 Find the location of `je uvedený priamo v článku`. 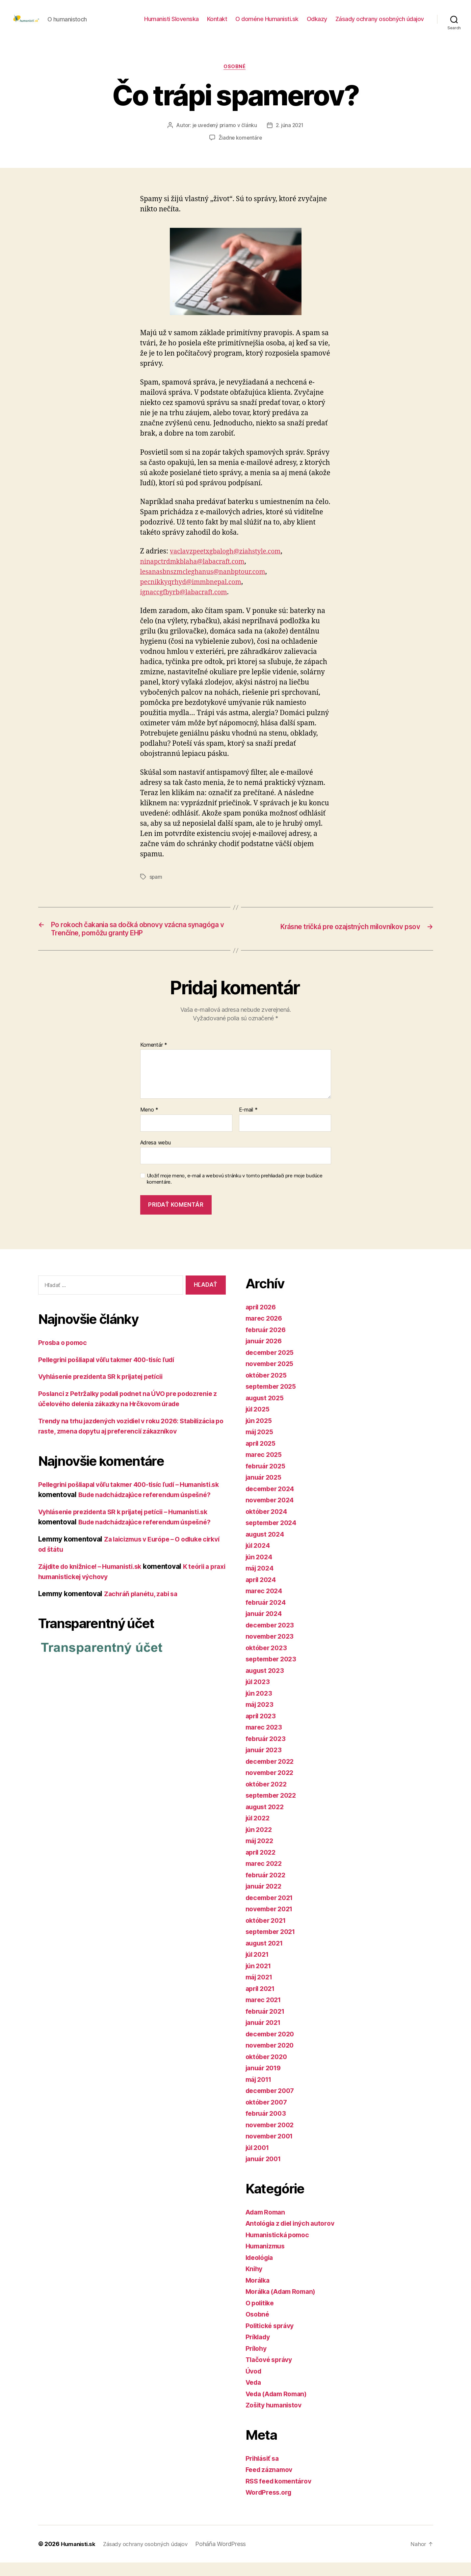

je uvedený priamo v článku is located at coordinates (224, 136).